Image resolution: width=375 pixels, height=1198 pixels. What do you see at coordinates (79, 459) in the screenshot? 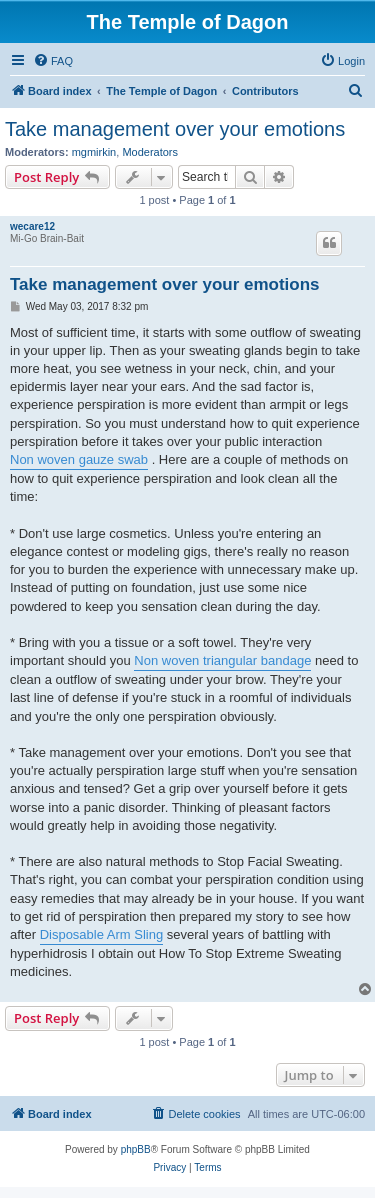
I see `Non woven gauze swab` at bounding box center [79, 459].